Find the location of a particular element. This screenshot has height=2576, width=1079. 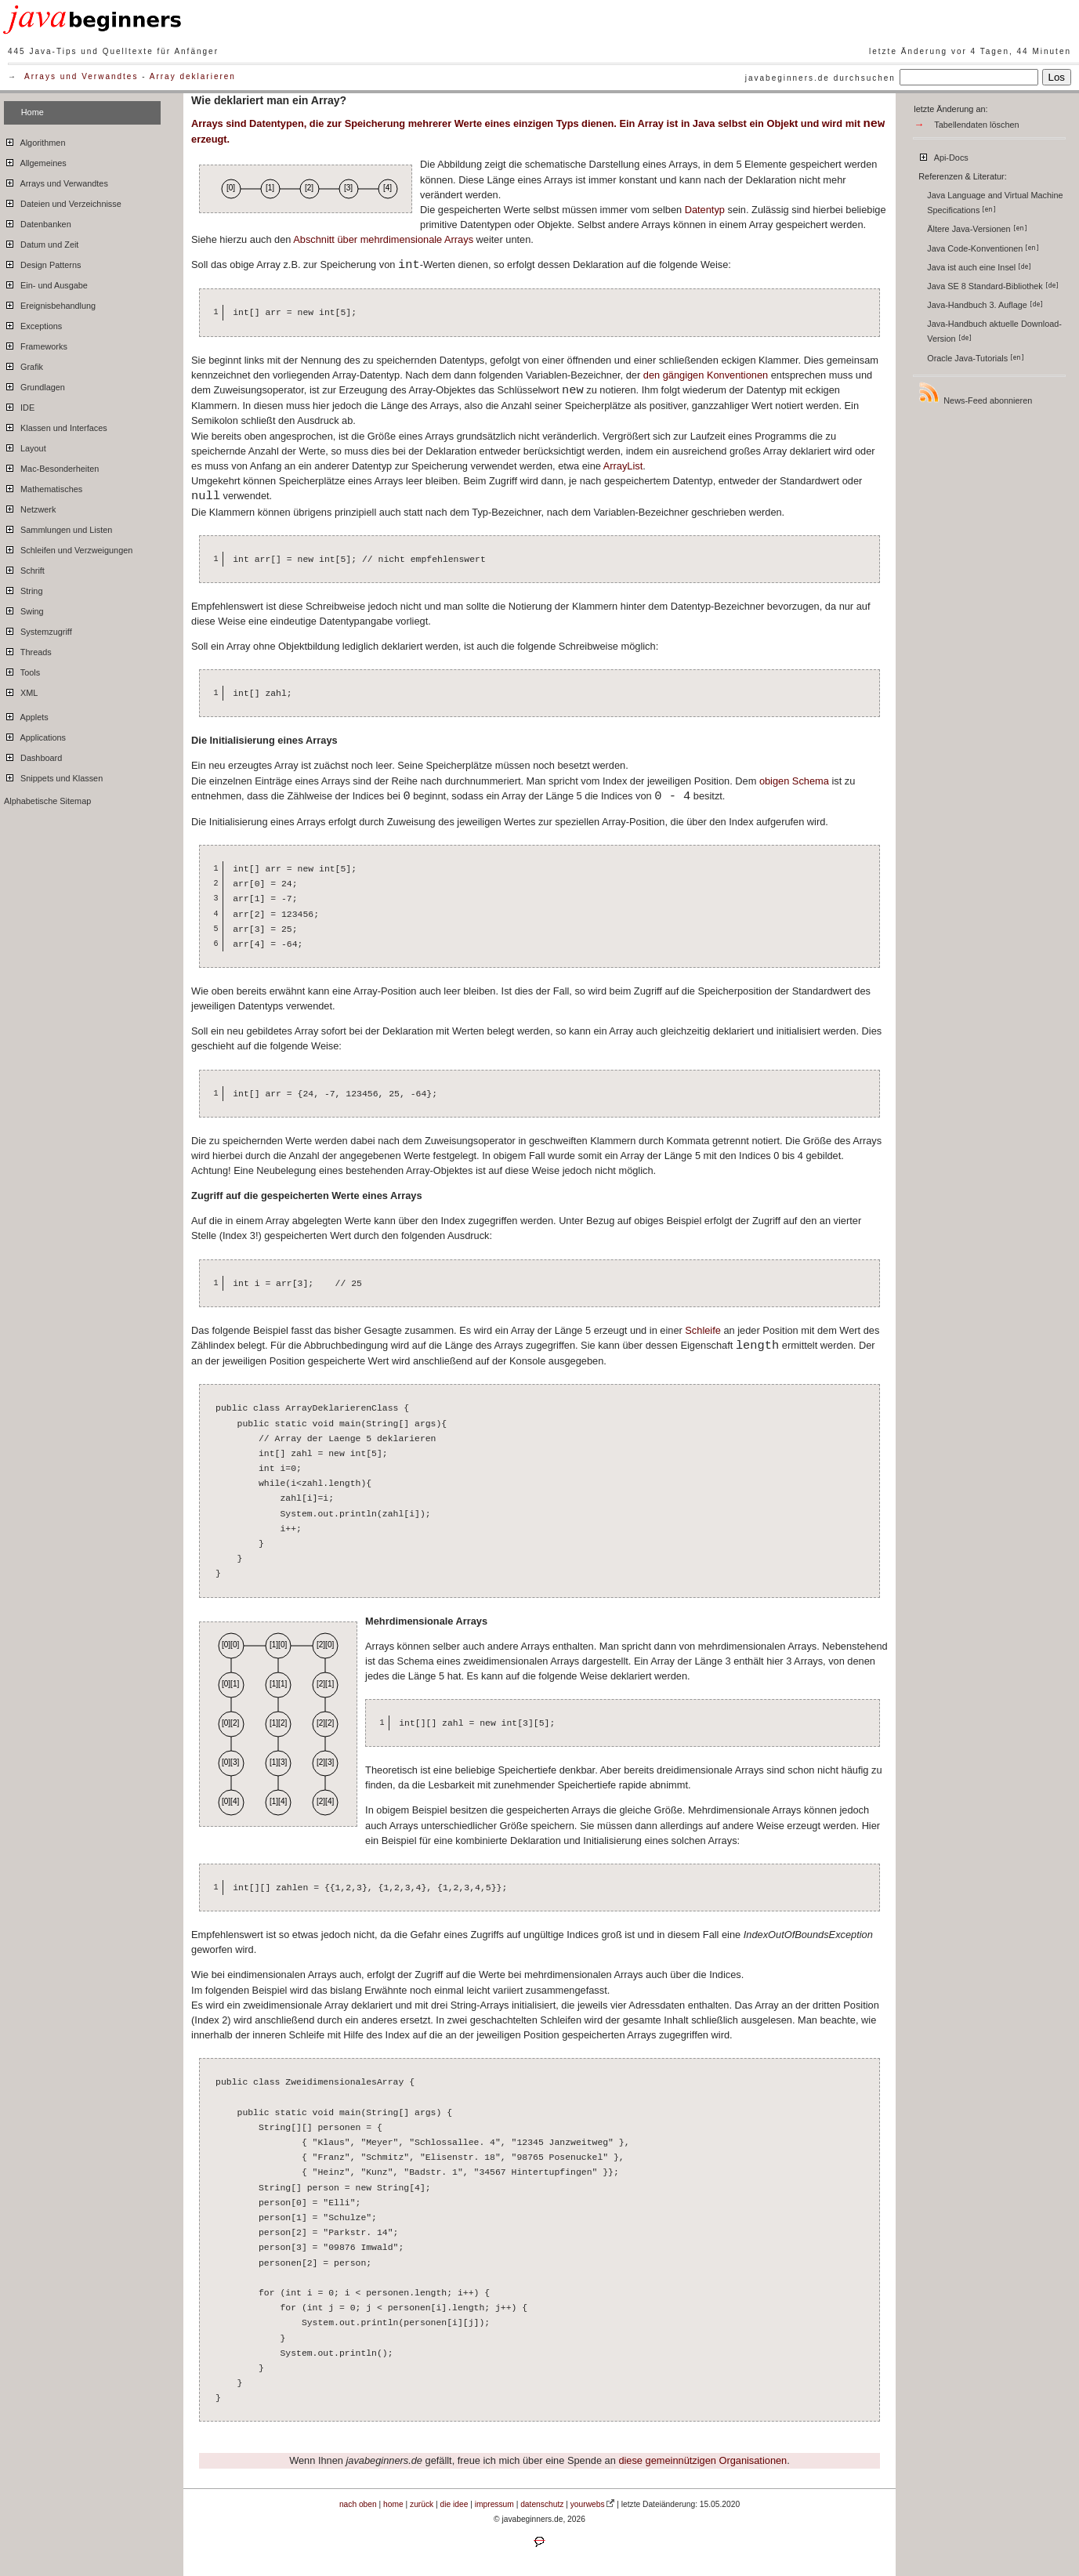

Home is located at coordinates (32, 112).